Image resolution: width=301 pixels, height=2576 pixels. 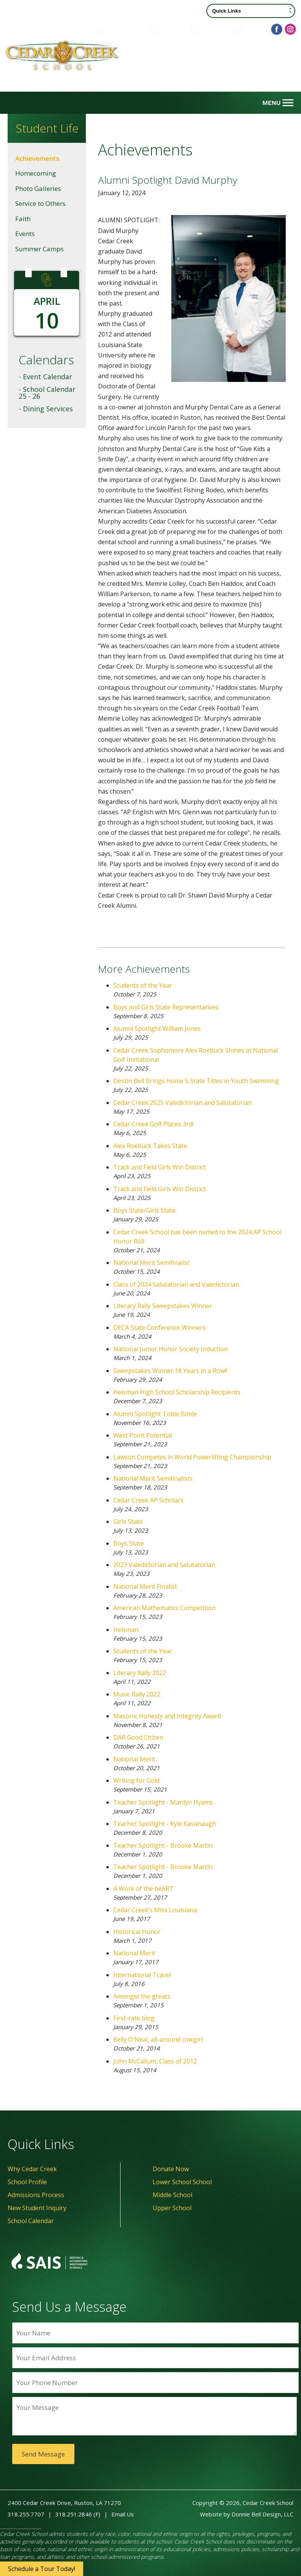 I want to click on 2023 Valedictorian and Salutatorian, so click(x=164, y=1564).